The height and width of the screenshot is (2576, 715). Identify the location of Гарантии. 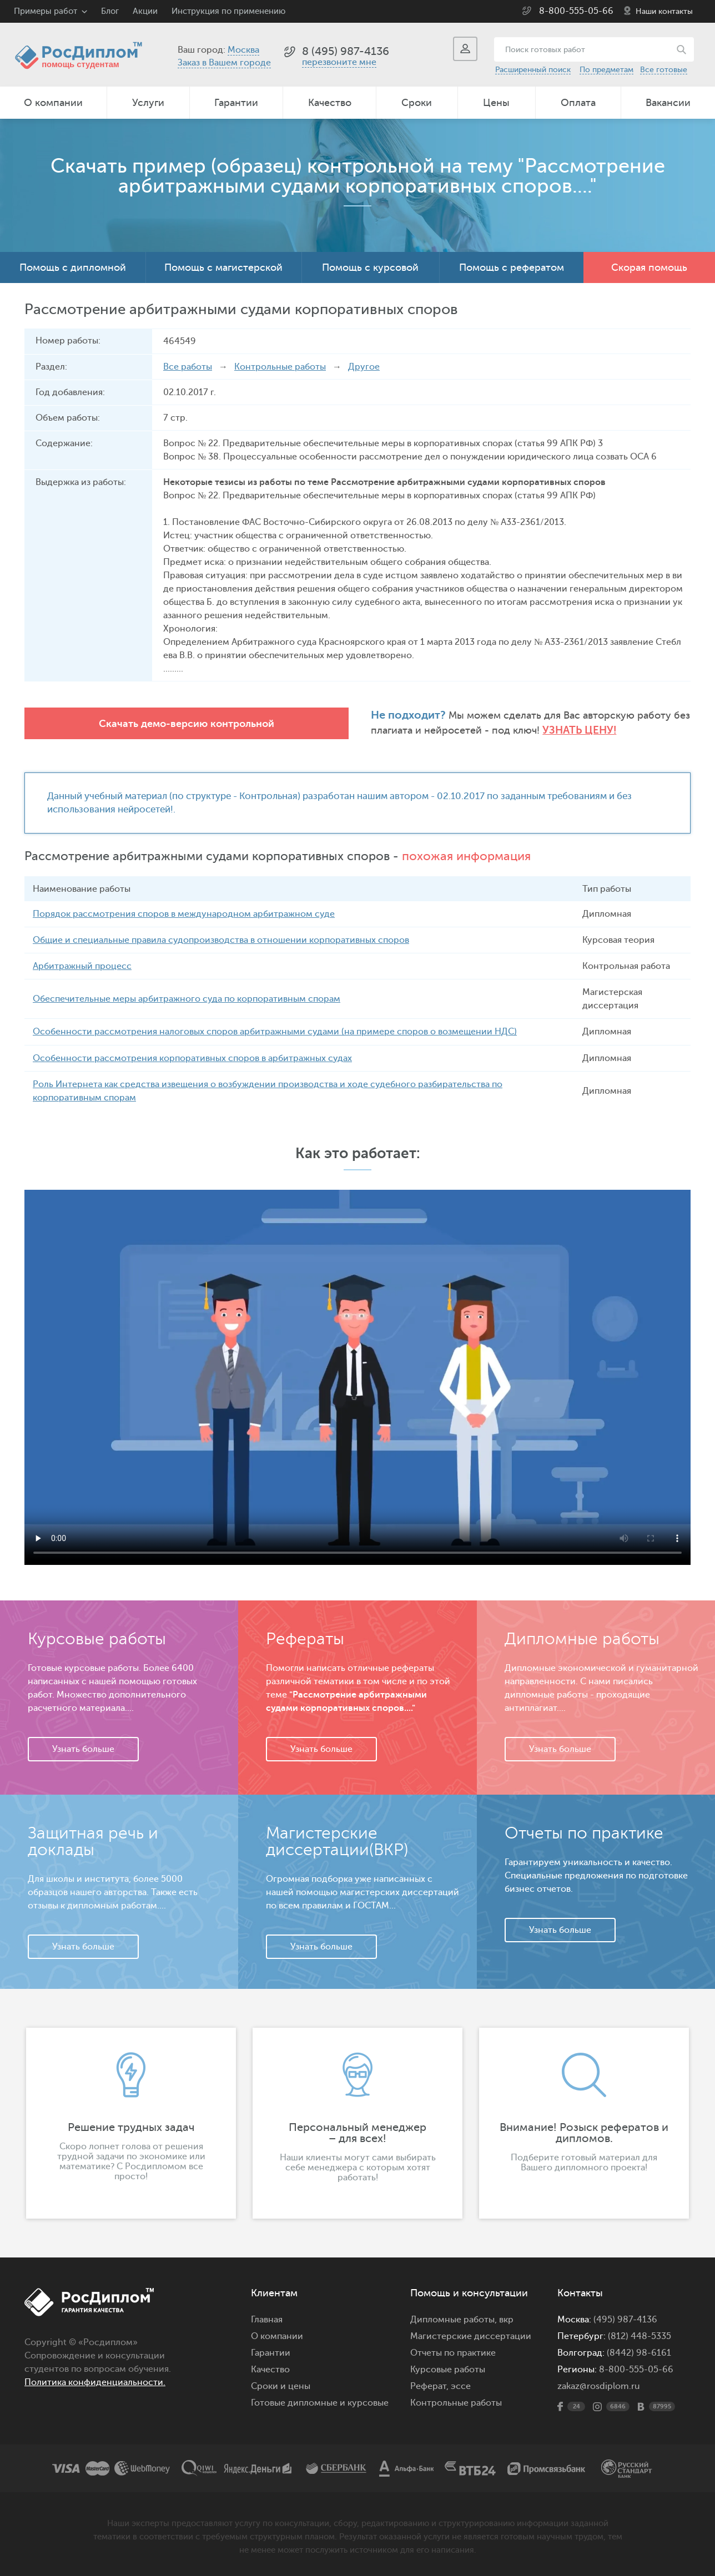
(236, 102).